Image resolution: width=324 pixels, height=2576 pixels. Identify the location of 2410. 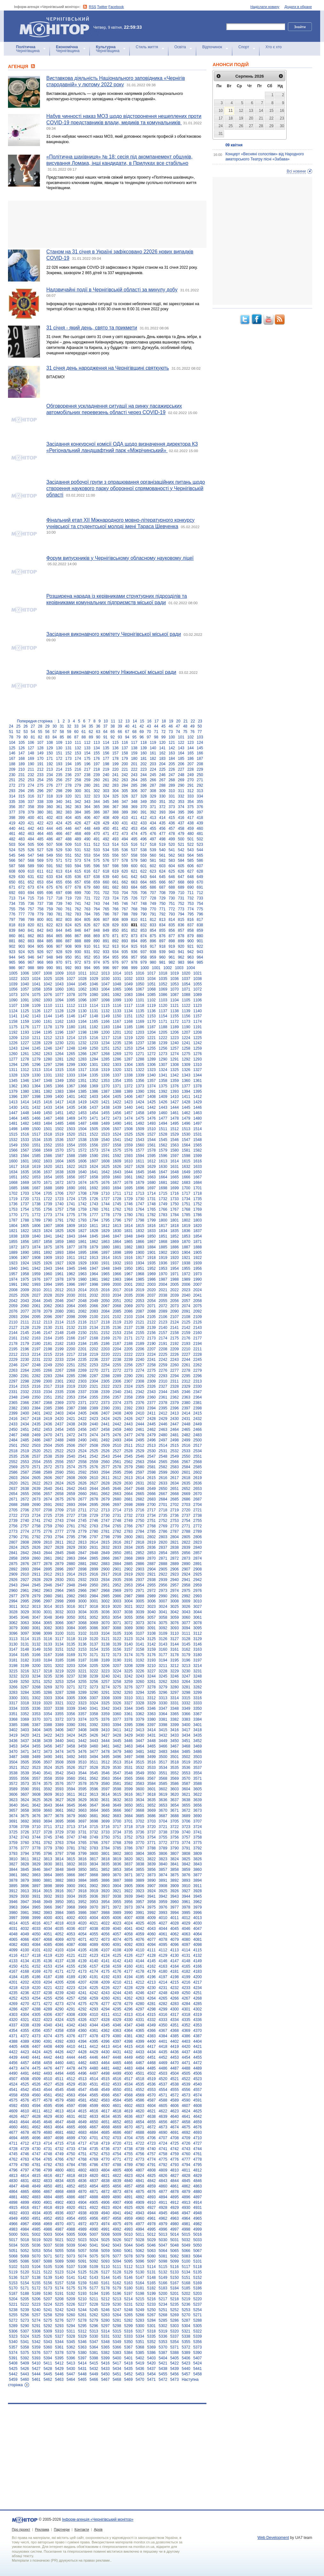
(140, 1413).